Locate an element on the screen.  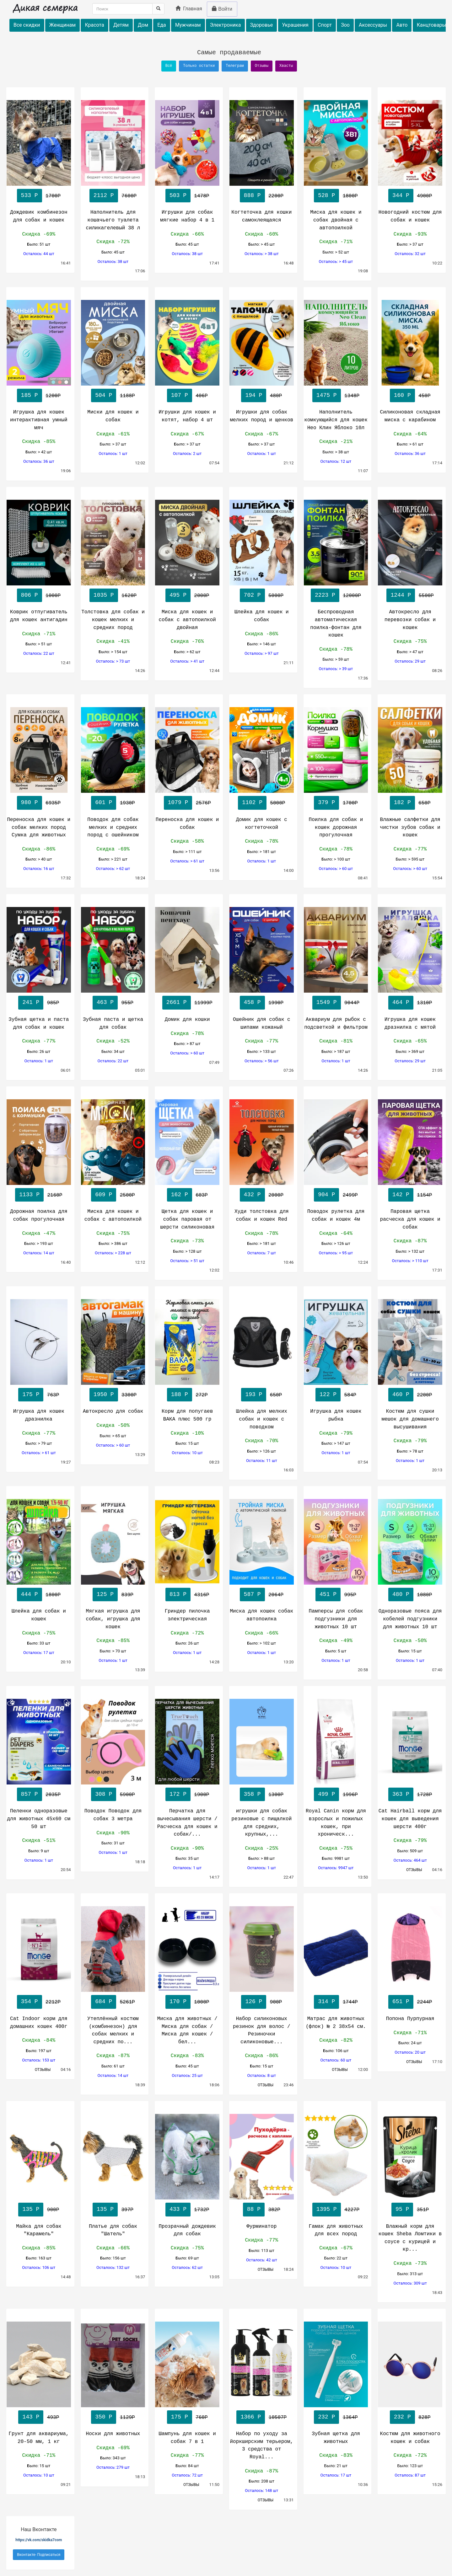
Войти is located at coordinates (222, 9).